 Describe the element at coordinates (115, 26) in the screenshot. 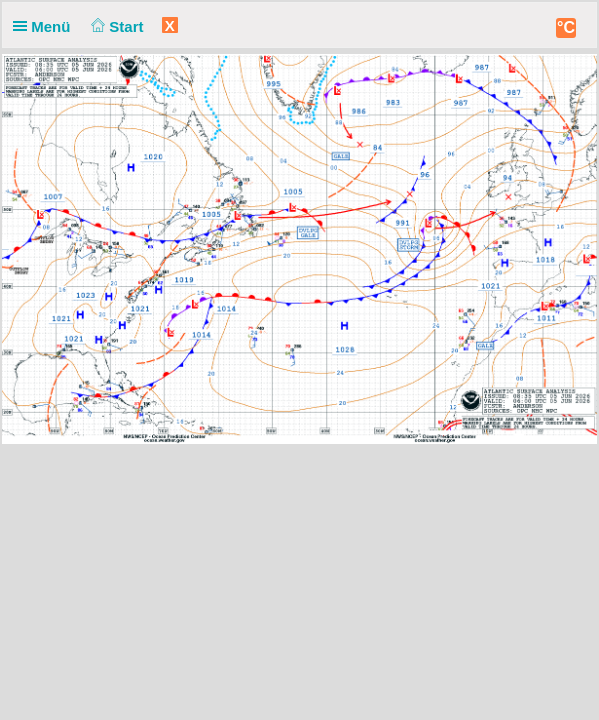

I see `Start` at that location.